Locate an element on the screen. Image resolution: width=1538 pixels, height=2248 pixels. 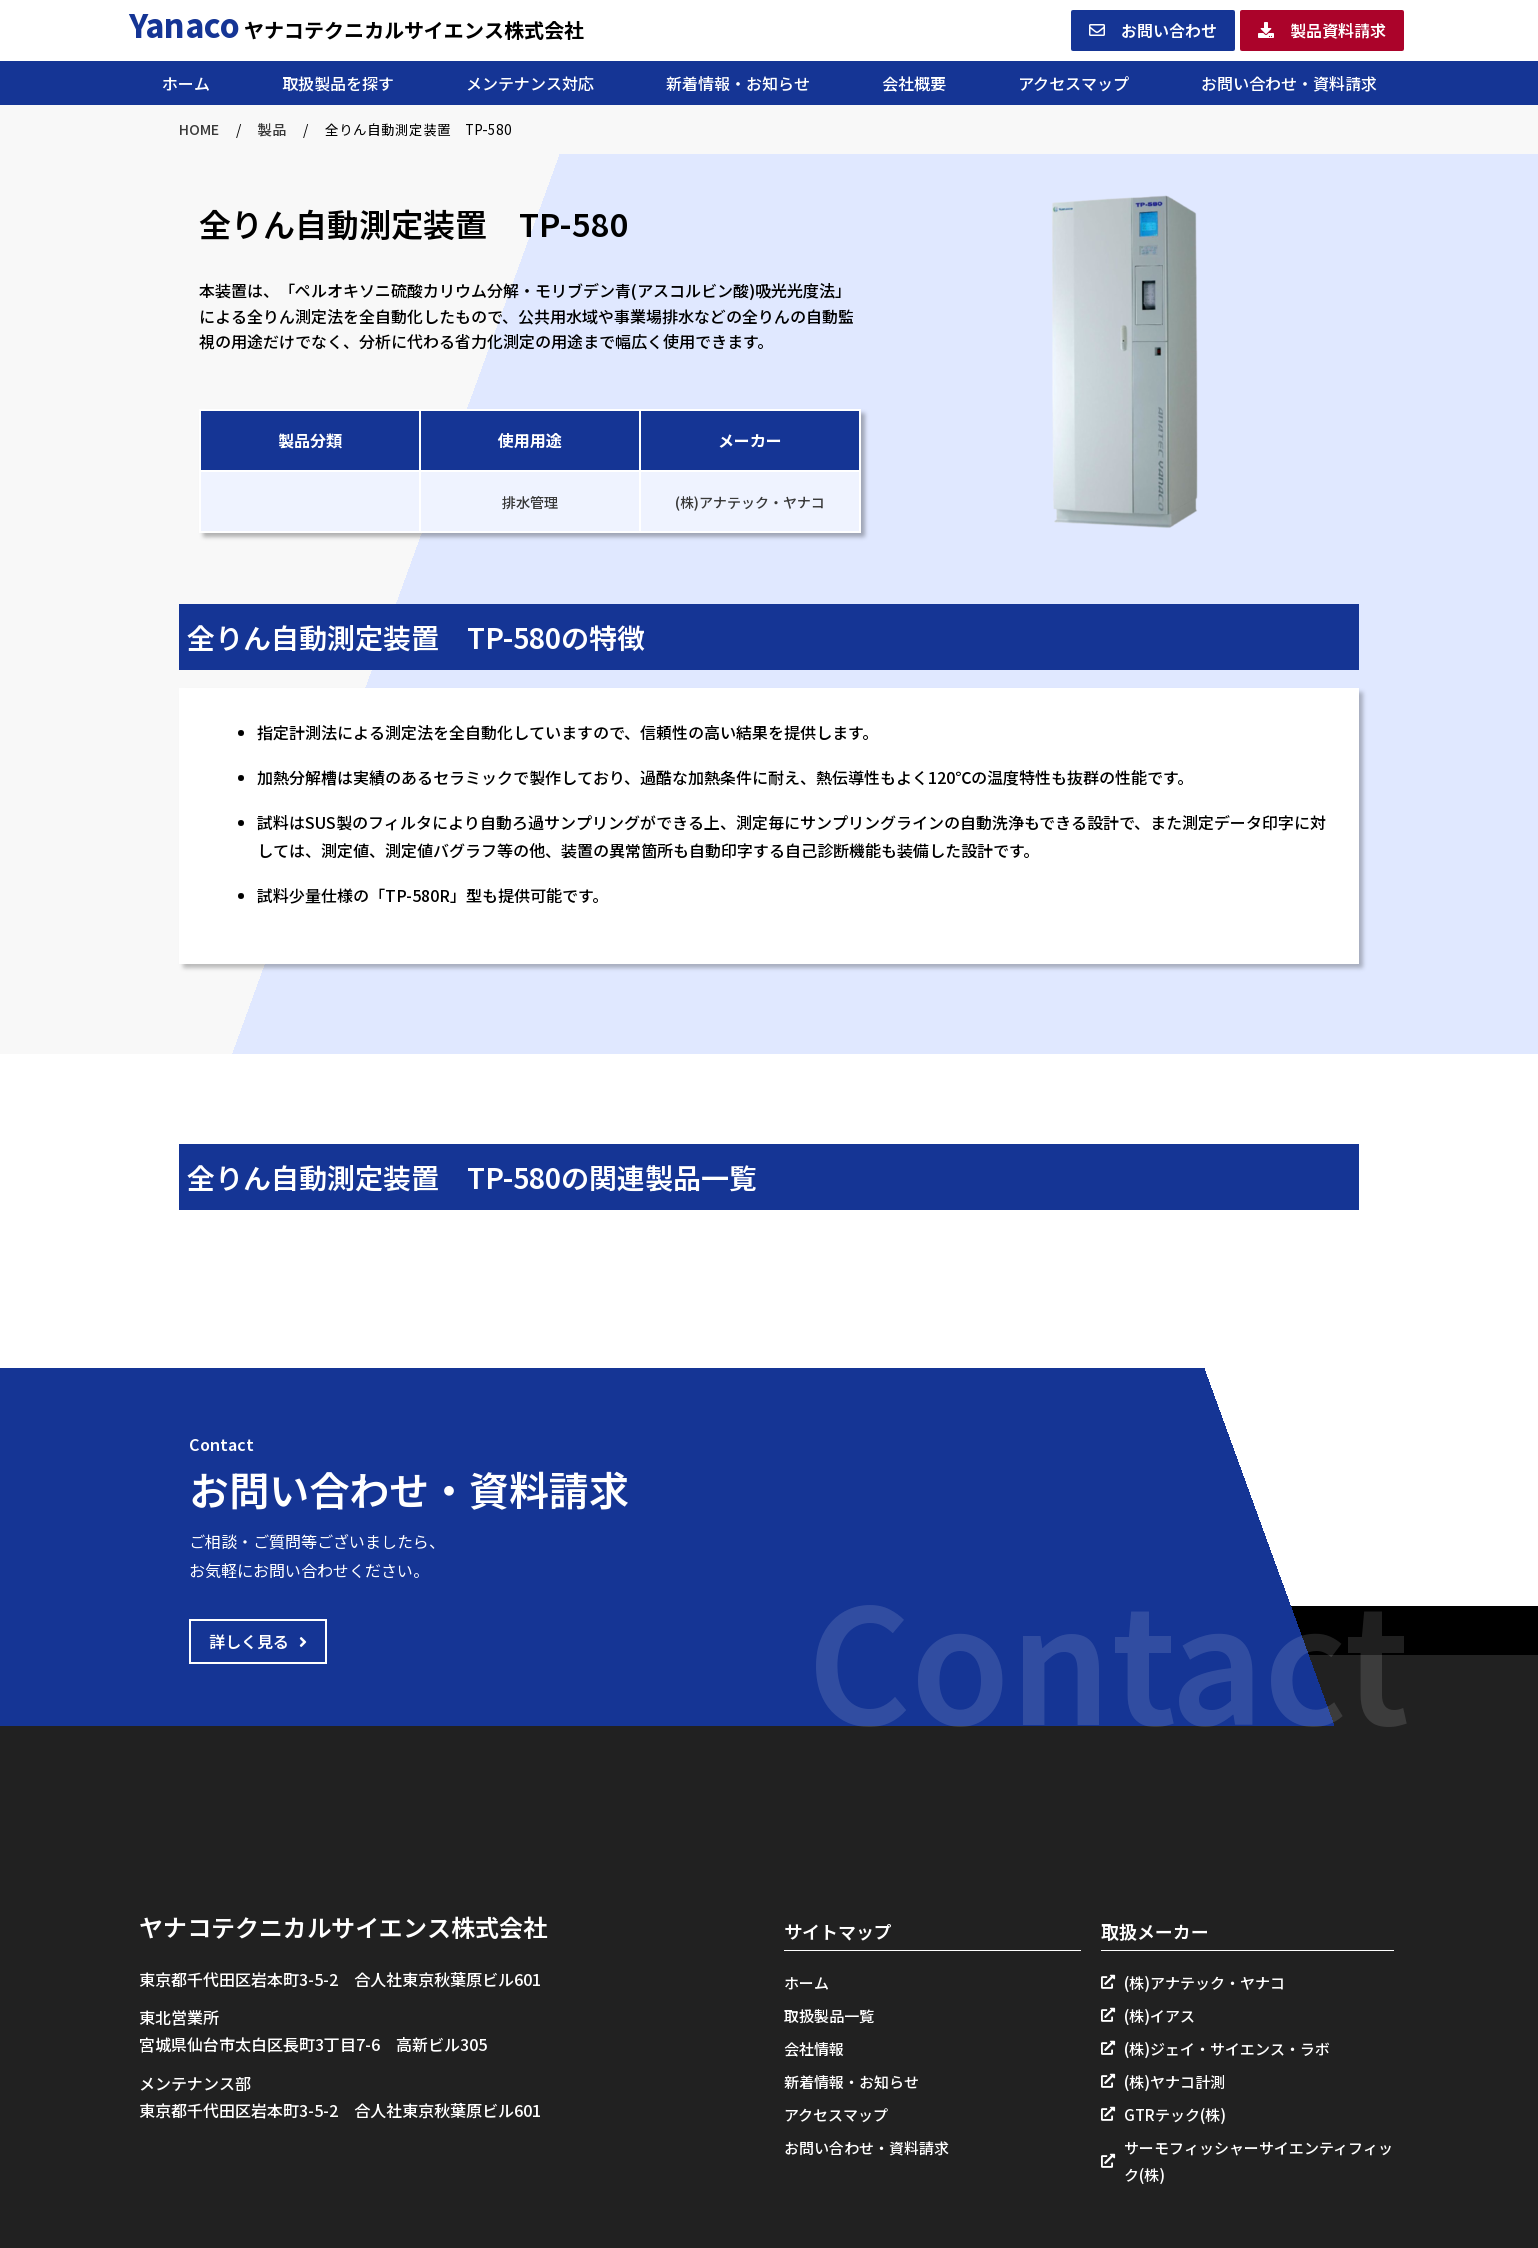
会社概要 is located at coordinates (914, 83).